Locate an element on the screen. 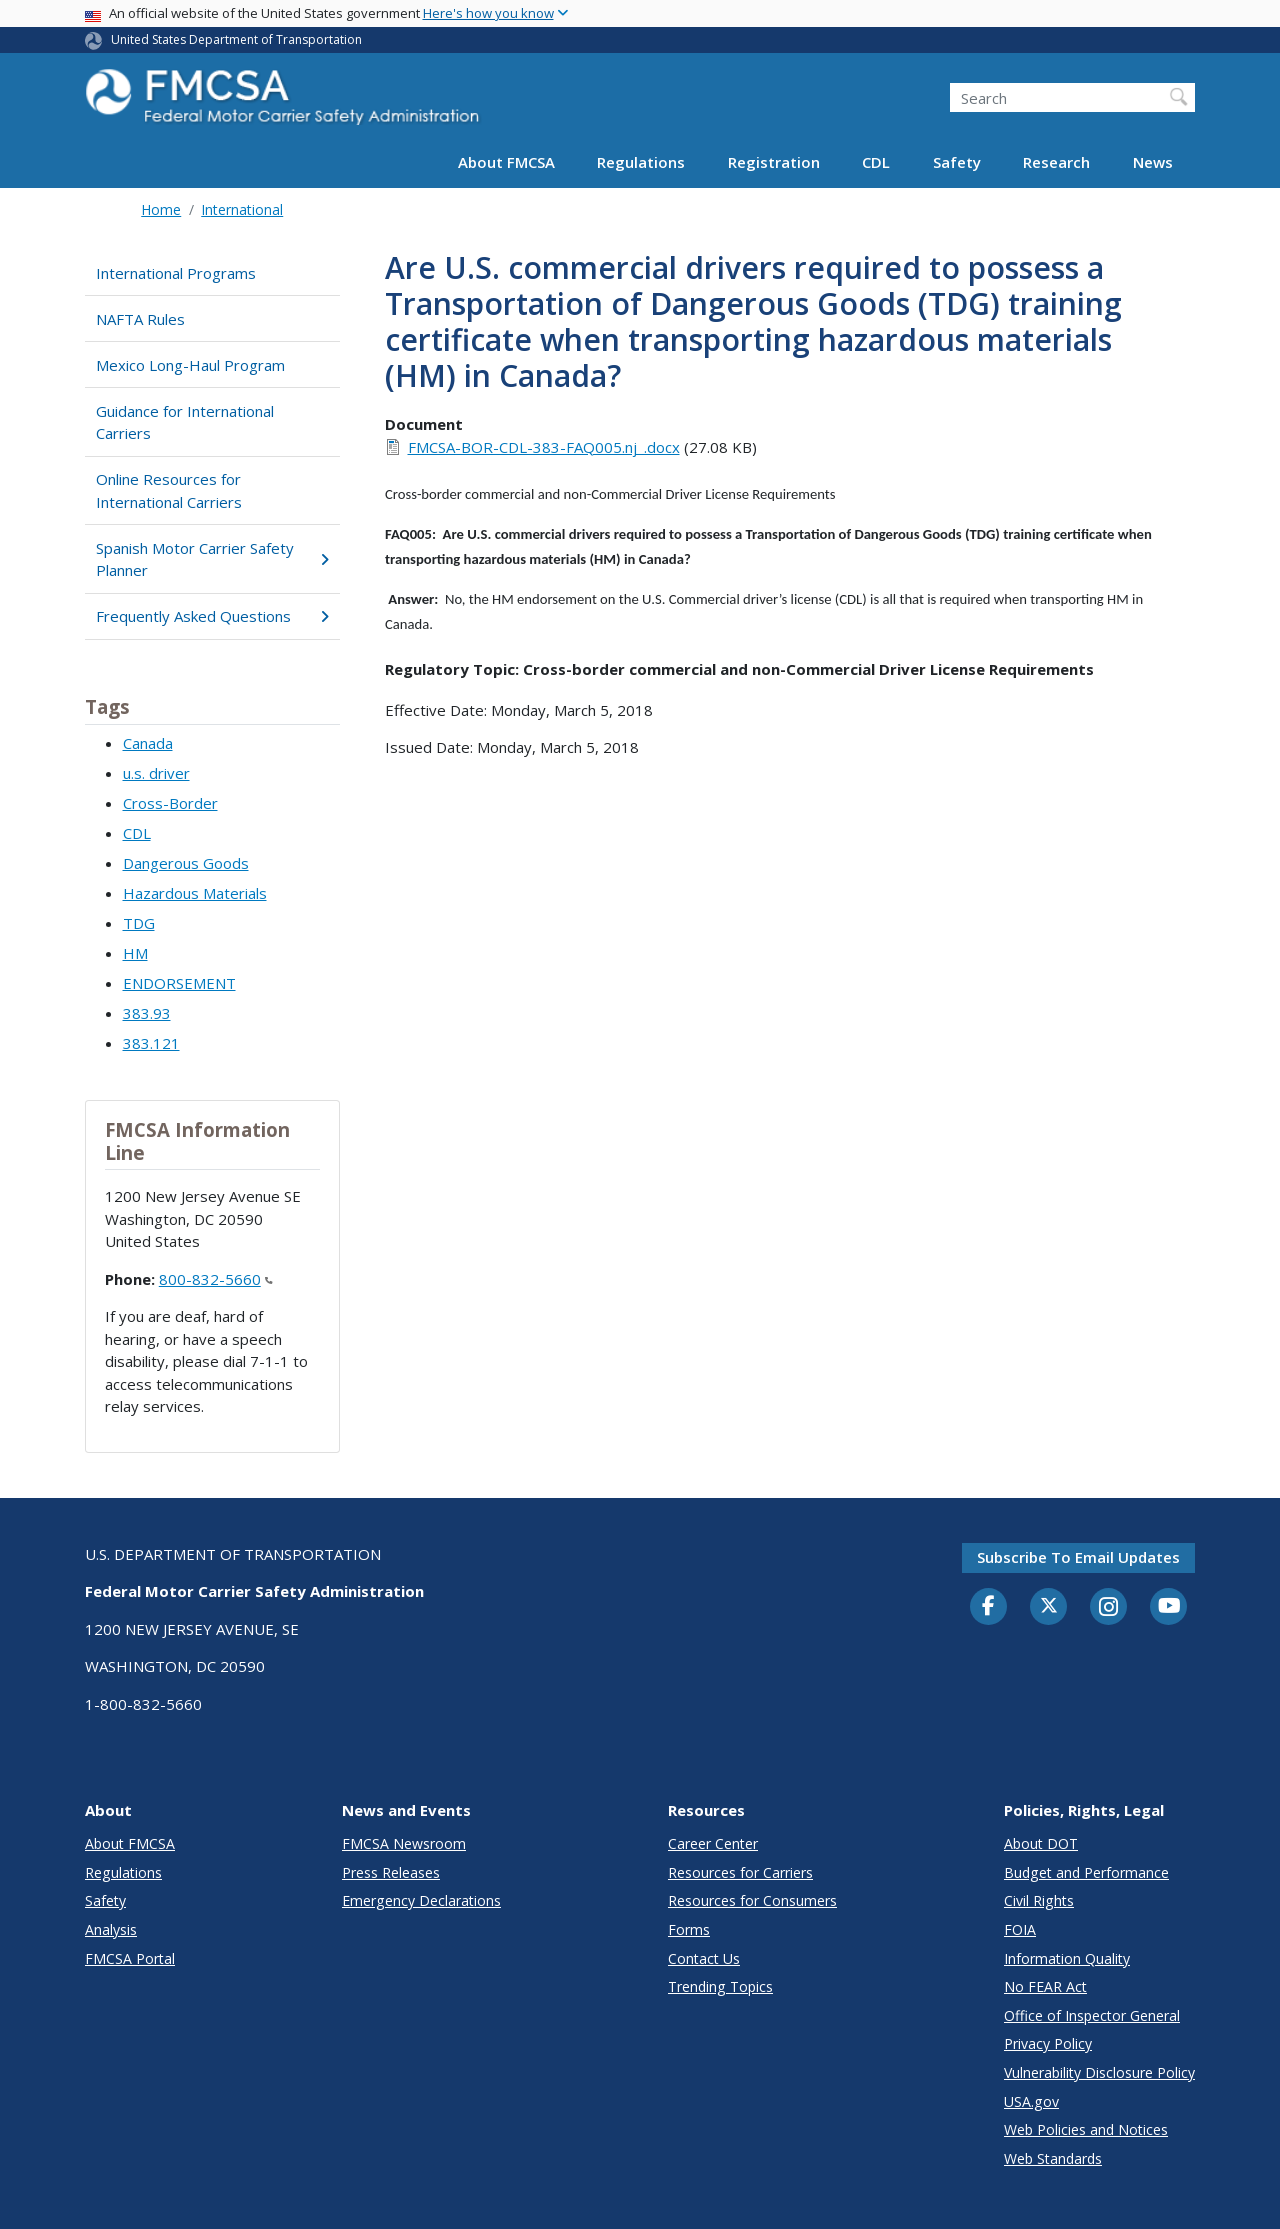  FMCSA Portal is located at coordinates (130, 1958).